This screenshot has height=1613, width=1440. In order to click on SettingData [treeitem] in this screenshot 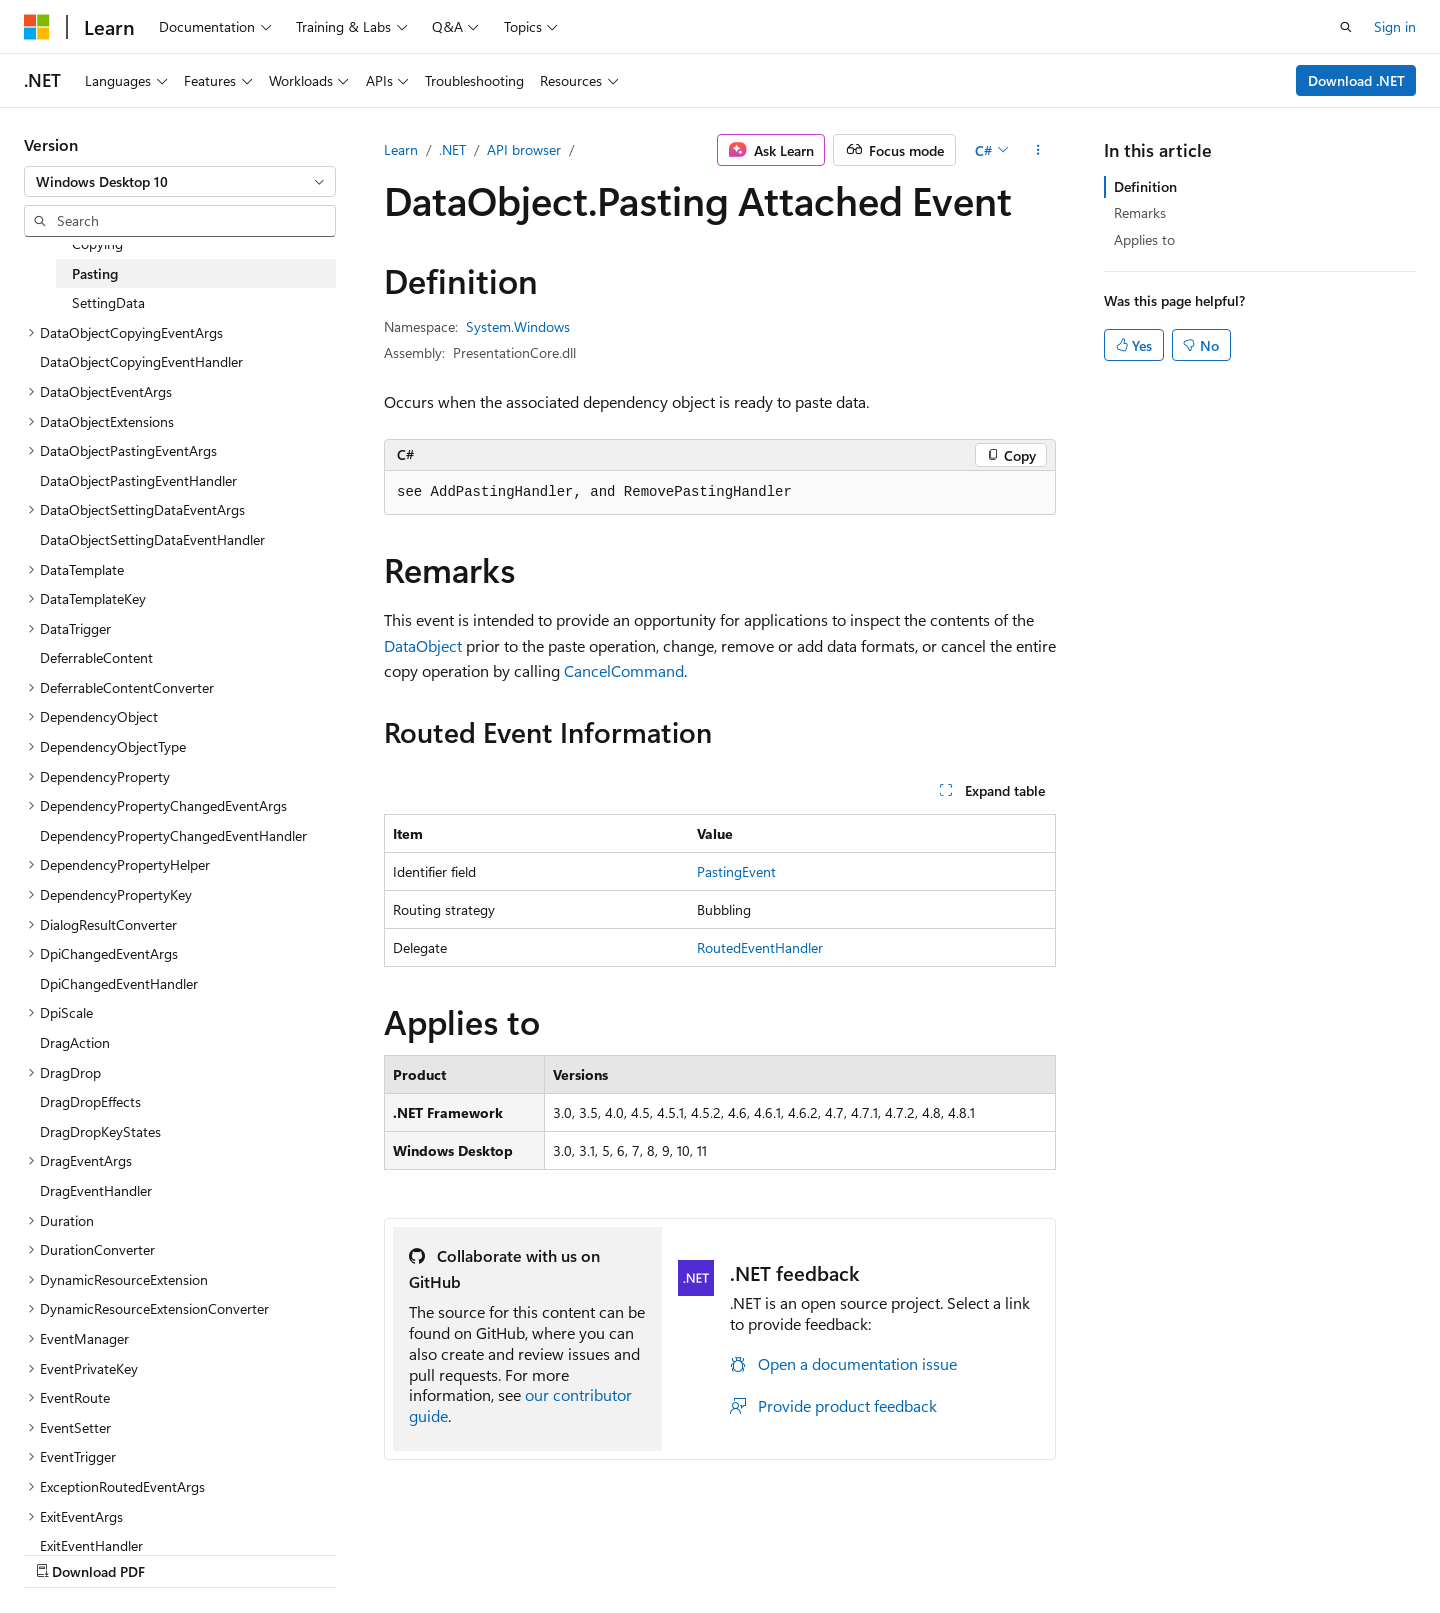, I will do `click(108, 302)`.